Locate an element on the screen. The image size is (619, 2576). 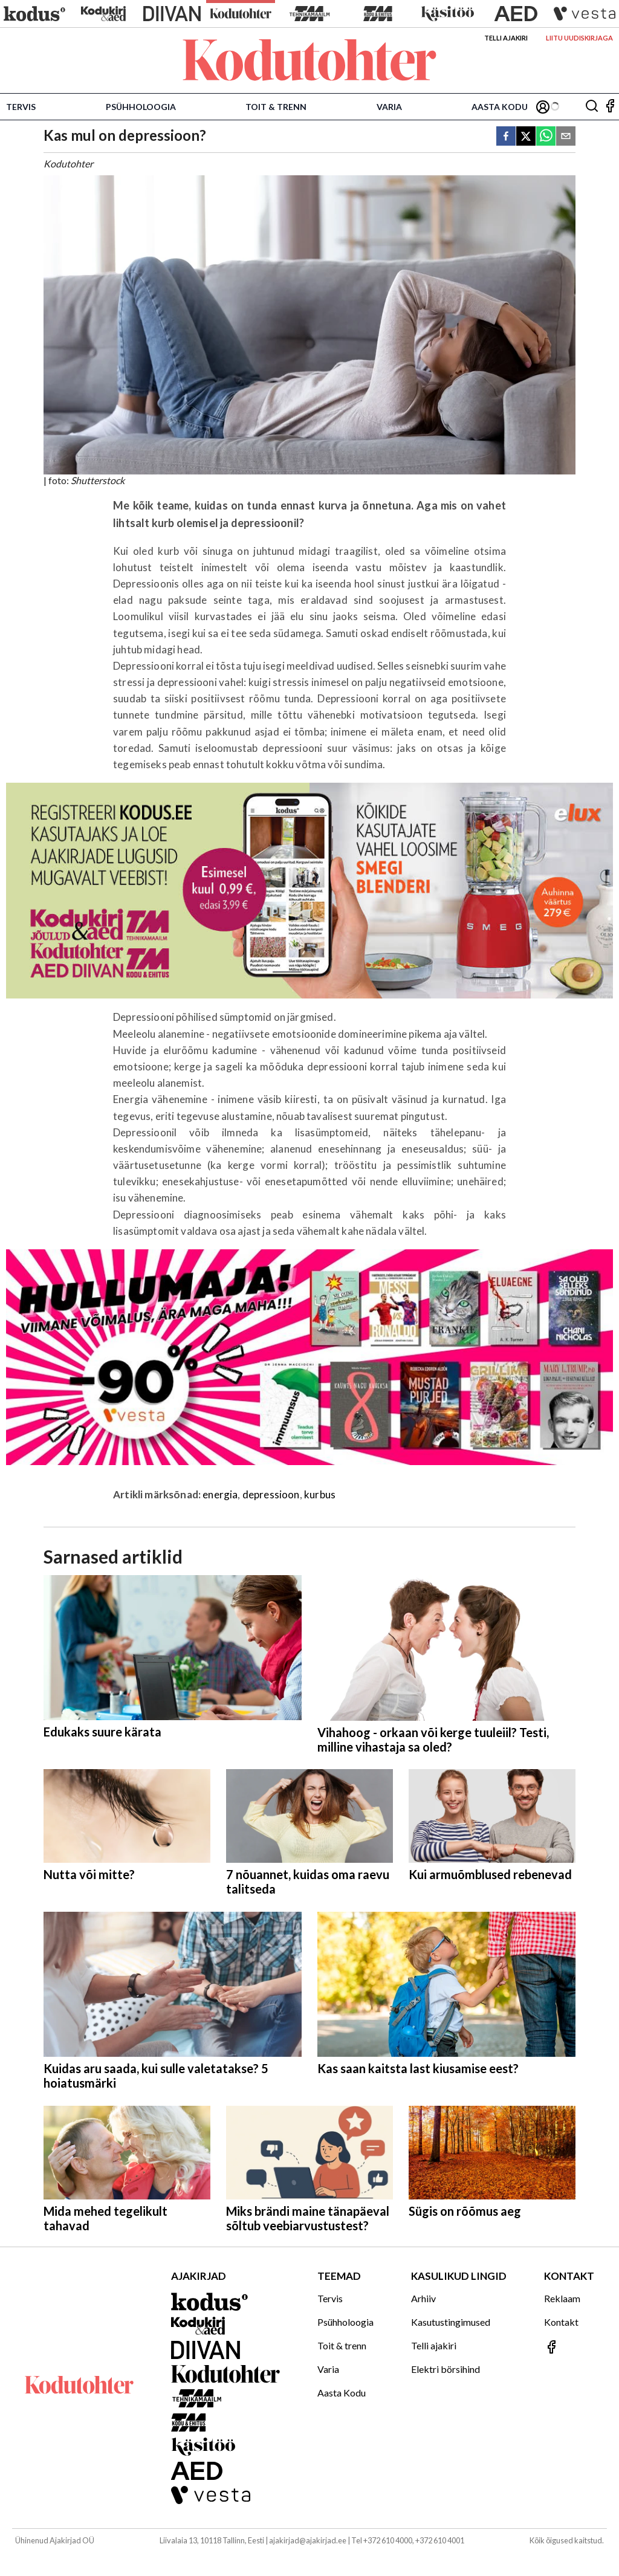
Arhiiv is located at coordinates (423, 2298).